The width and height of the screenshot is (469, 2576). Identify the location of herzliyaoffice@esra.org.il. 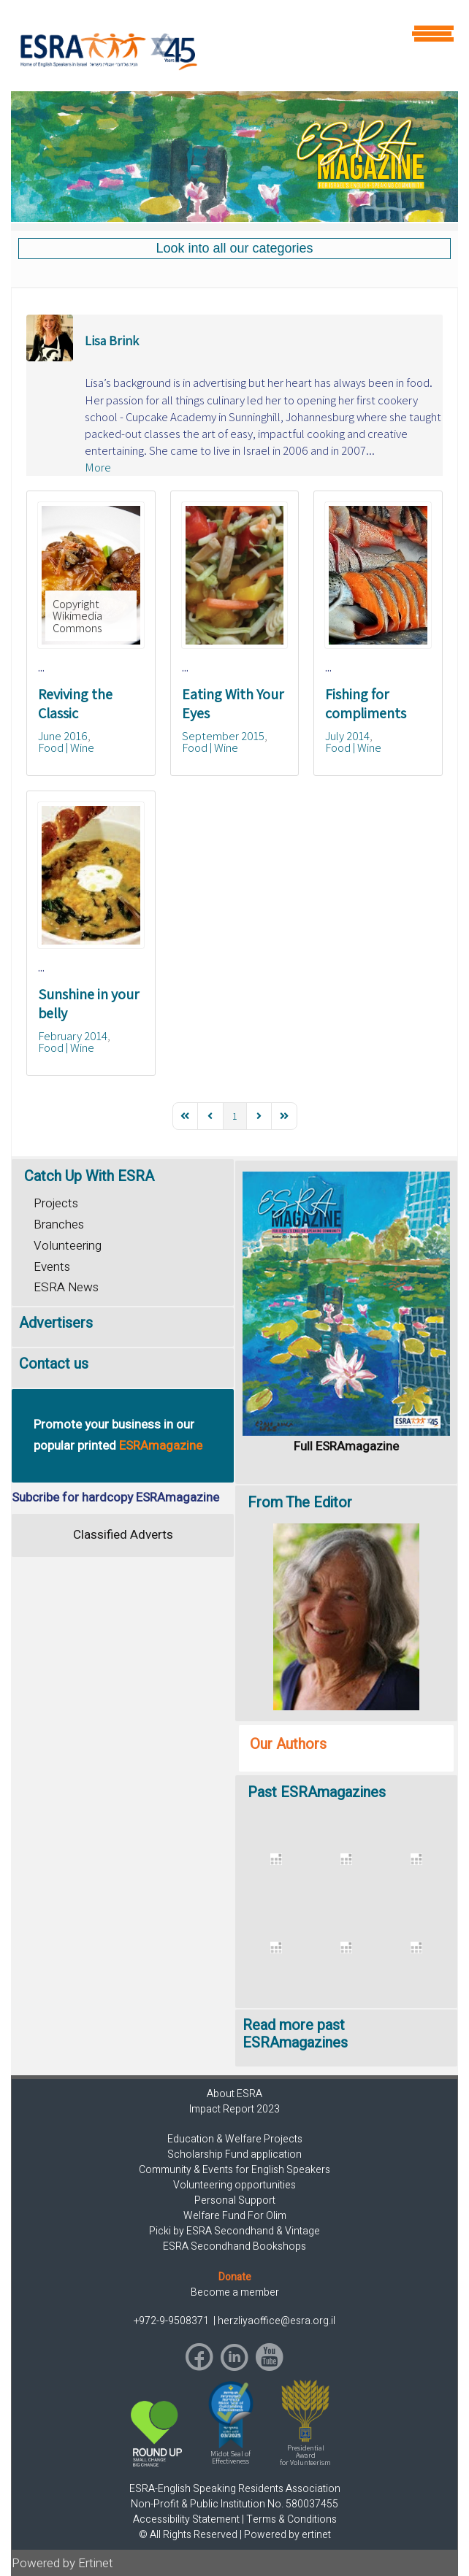
(276, 2321).